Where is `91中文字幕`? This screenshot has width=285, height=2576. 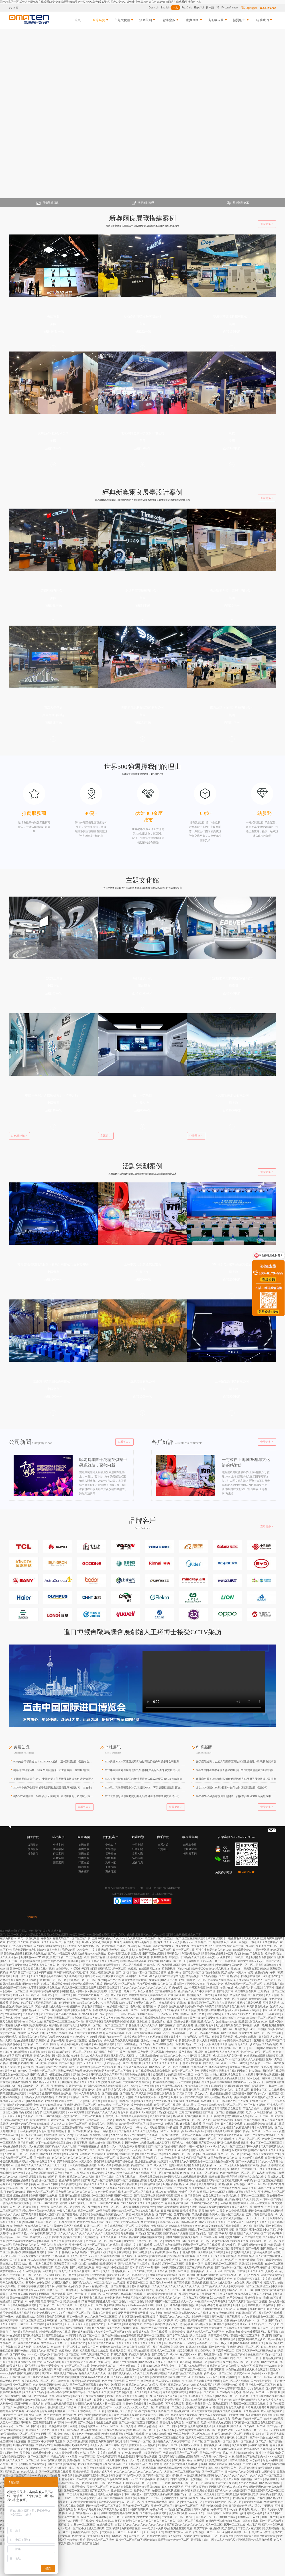 91中文字幕 is located at coordinates (196, 2392).